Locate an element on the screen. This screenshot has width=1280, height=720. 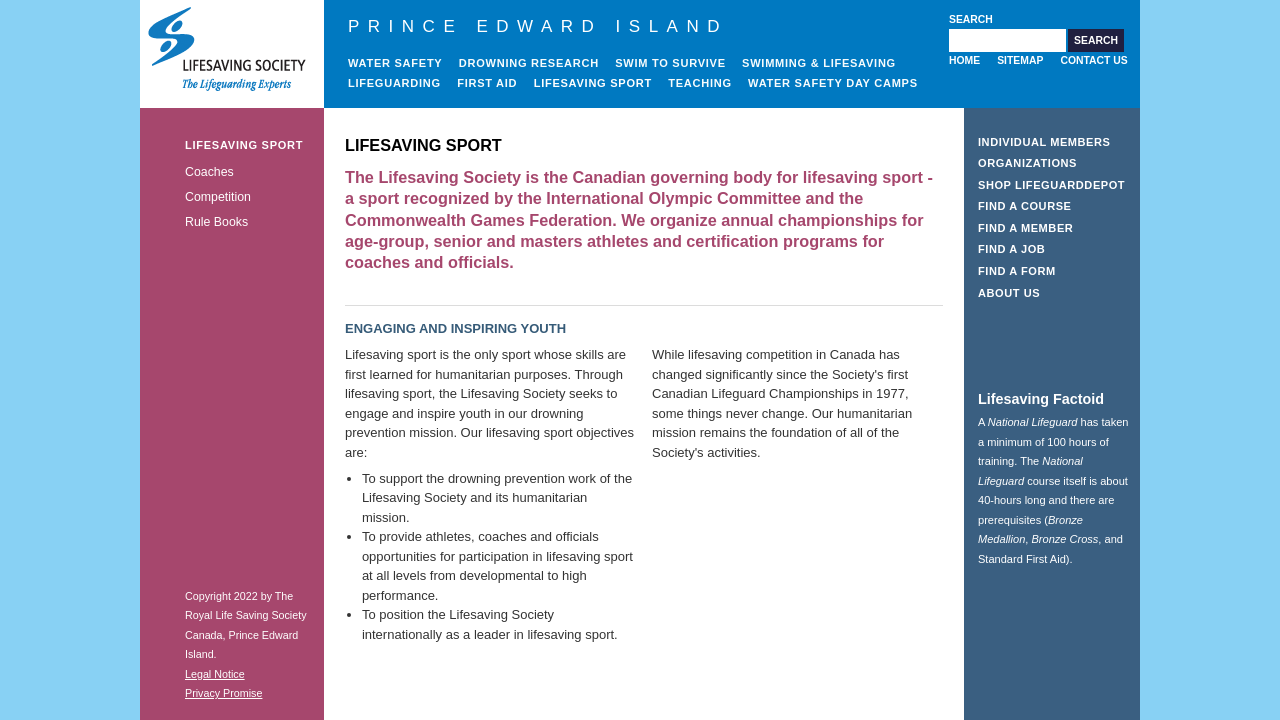
About Us is located at coordinates (1009, 293).